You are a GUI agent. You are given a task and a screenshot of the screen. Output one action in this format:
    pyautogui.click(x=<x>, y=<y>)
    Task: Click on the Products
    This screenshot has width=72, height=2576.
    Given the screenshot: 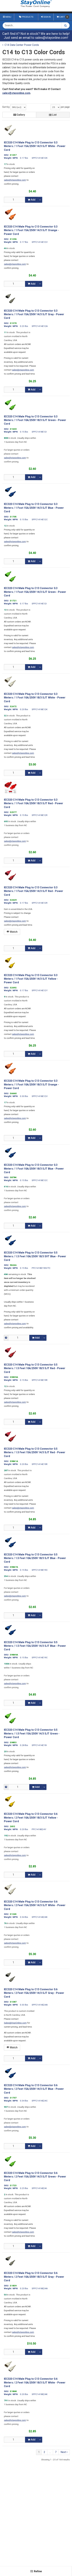 What is the action you would take?
    pyautogui.click(x=26, y=17)
    